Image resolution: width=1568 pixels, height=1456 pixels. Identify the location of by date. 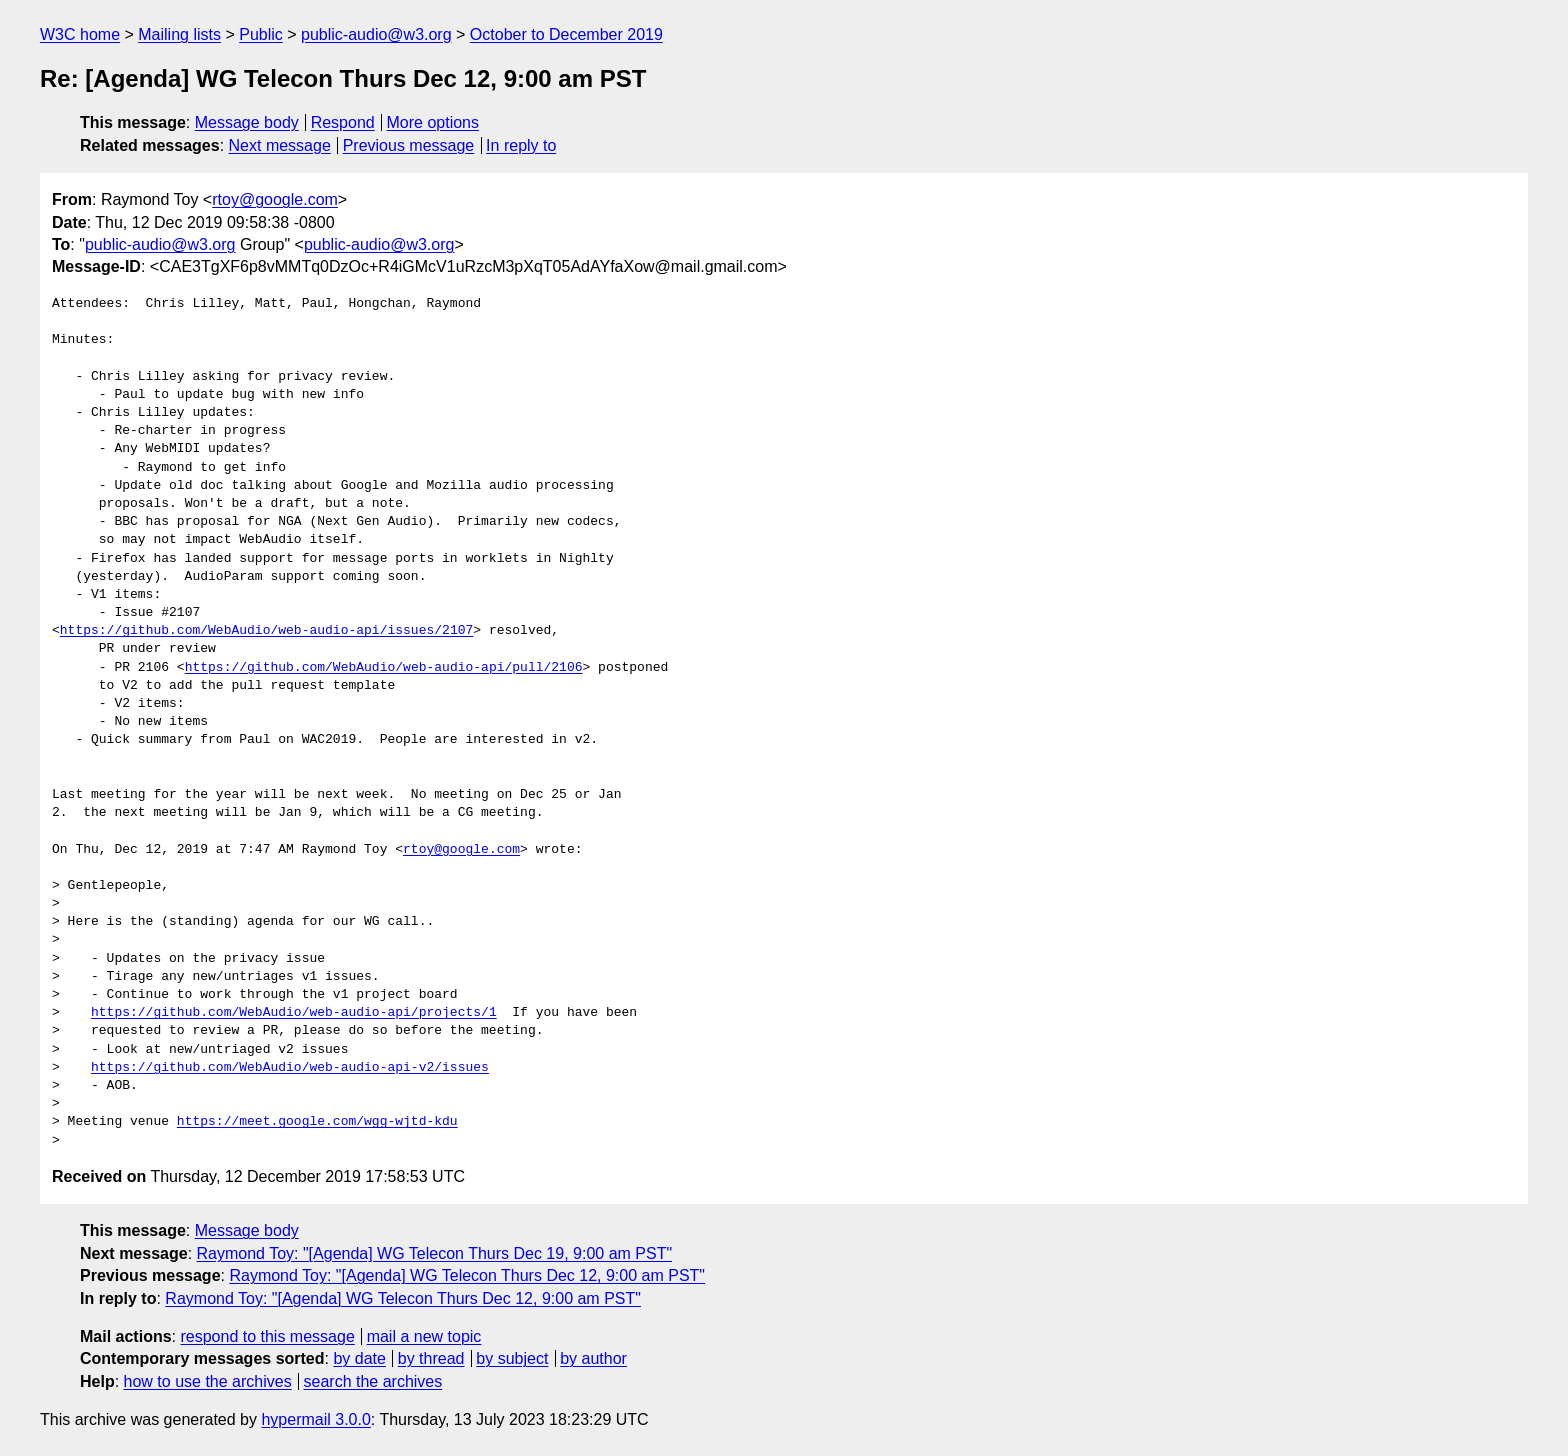
(359, 1358).